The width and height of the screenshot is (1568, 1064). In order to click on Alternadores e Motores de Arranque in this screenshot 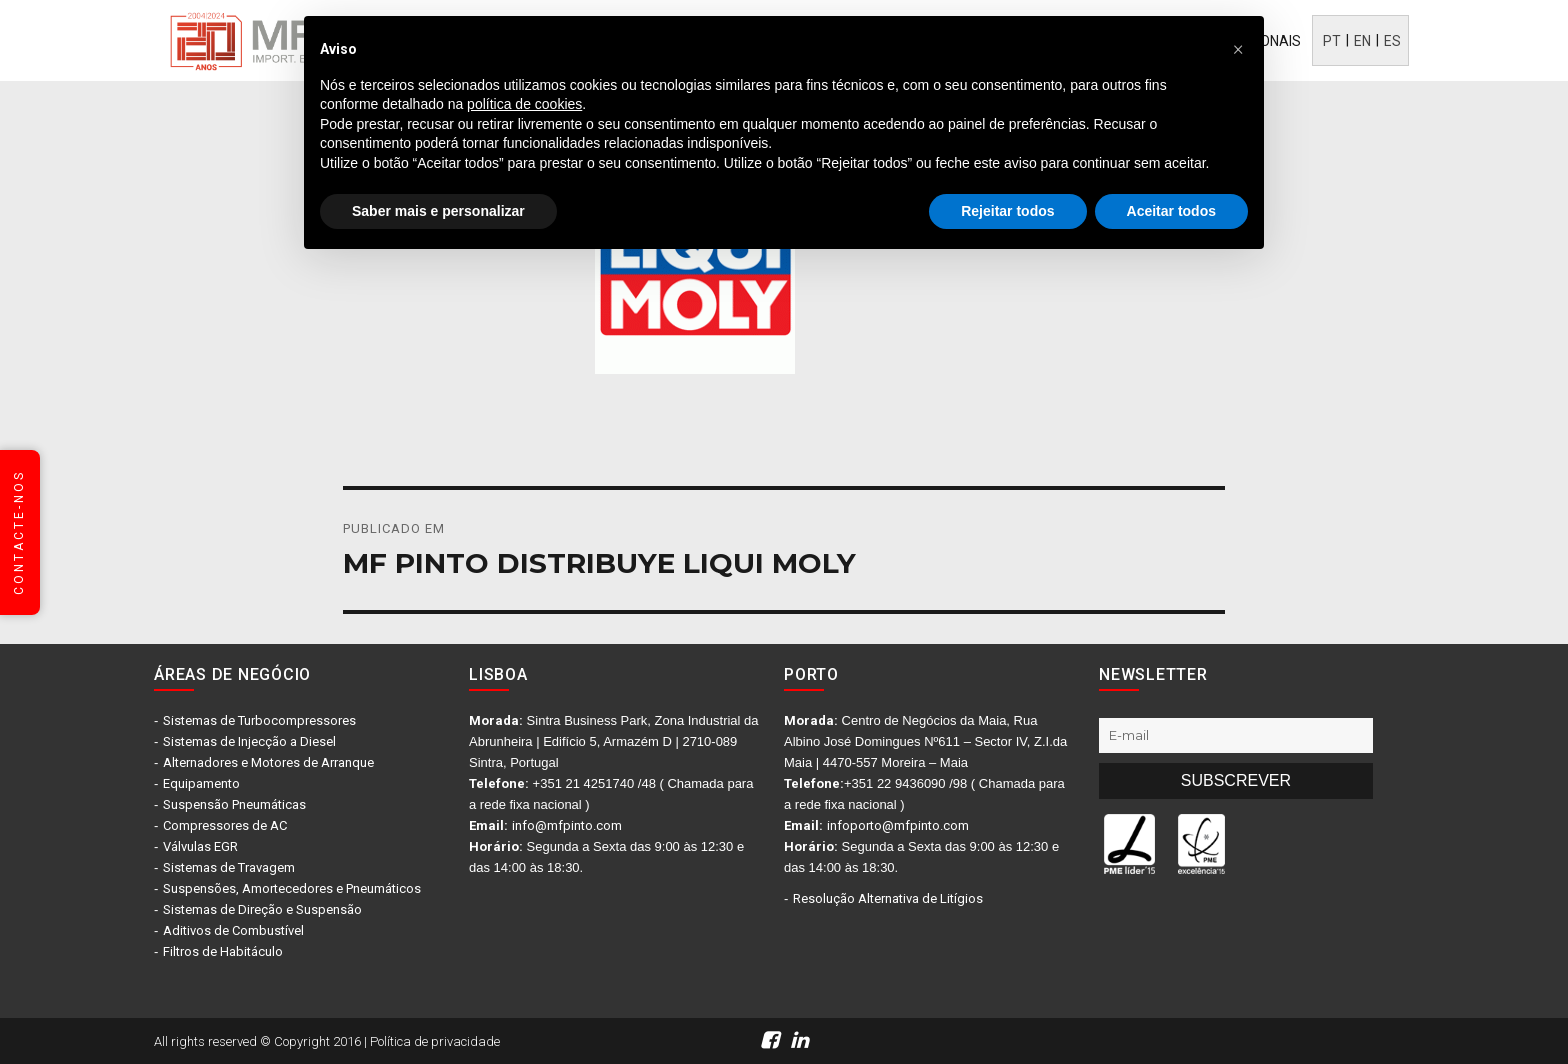, I will do `click(268, 762)`.